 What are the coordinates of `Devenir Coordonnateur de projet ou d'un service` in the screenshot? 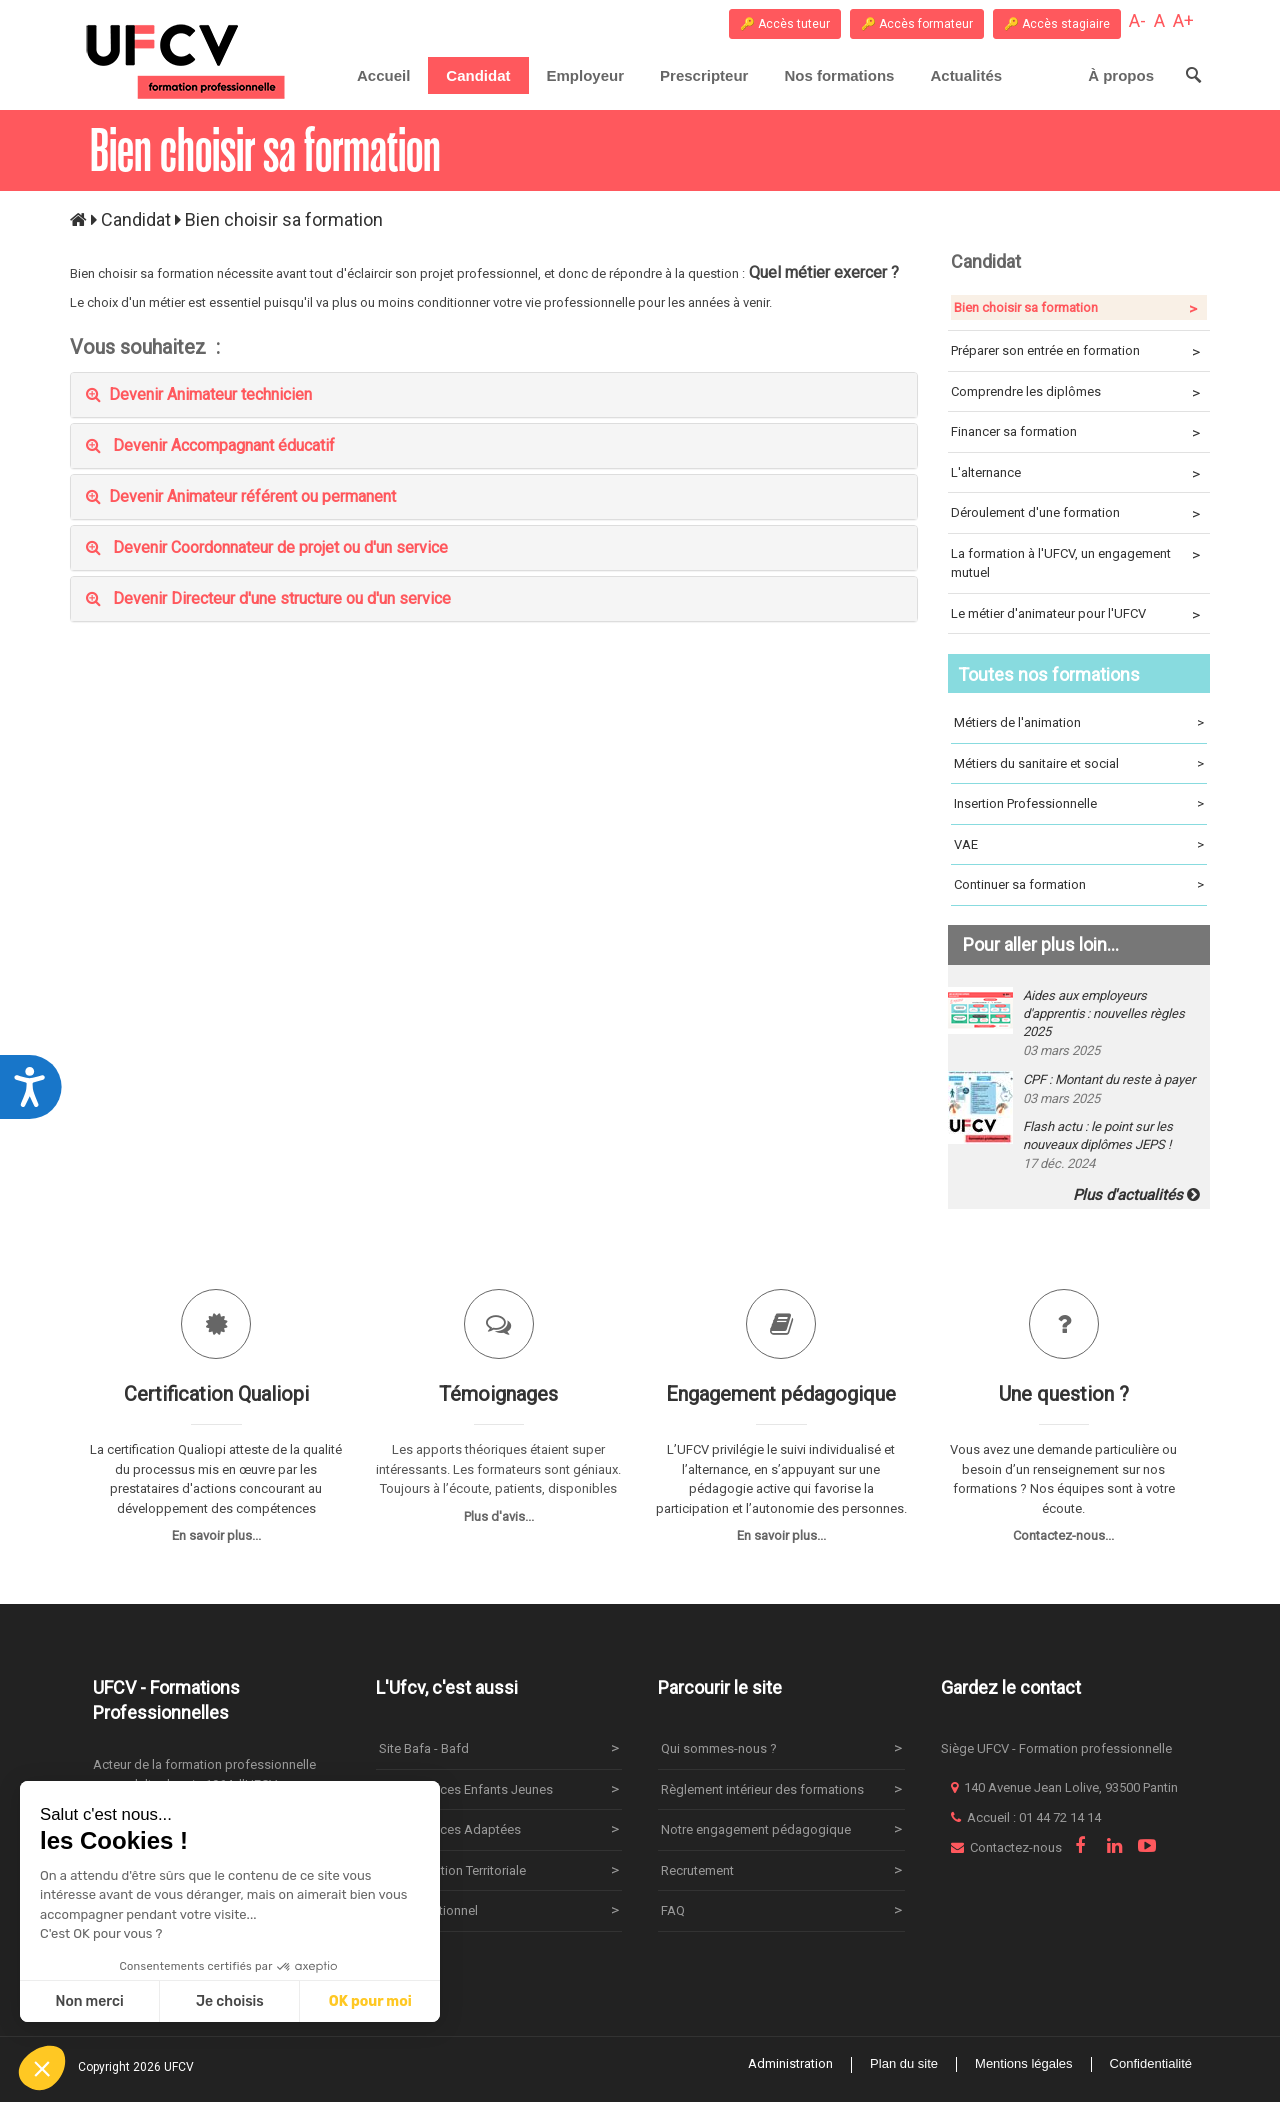 It's located at (267, 547).